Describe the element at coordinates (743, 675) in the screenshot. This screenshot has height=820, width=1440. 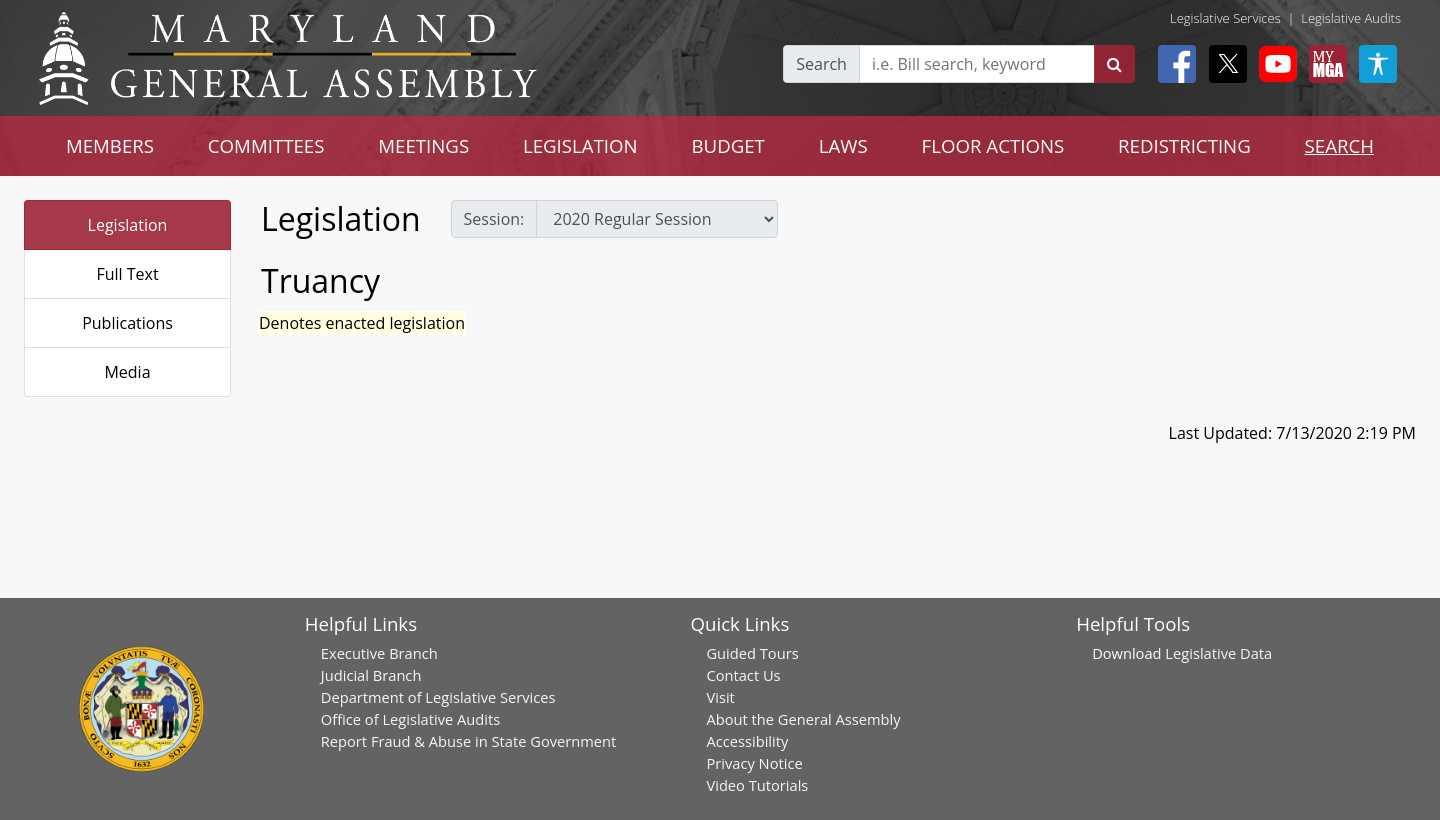
I see `Contact Us` at that location.